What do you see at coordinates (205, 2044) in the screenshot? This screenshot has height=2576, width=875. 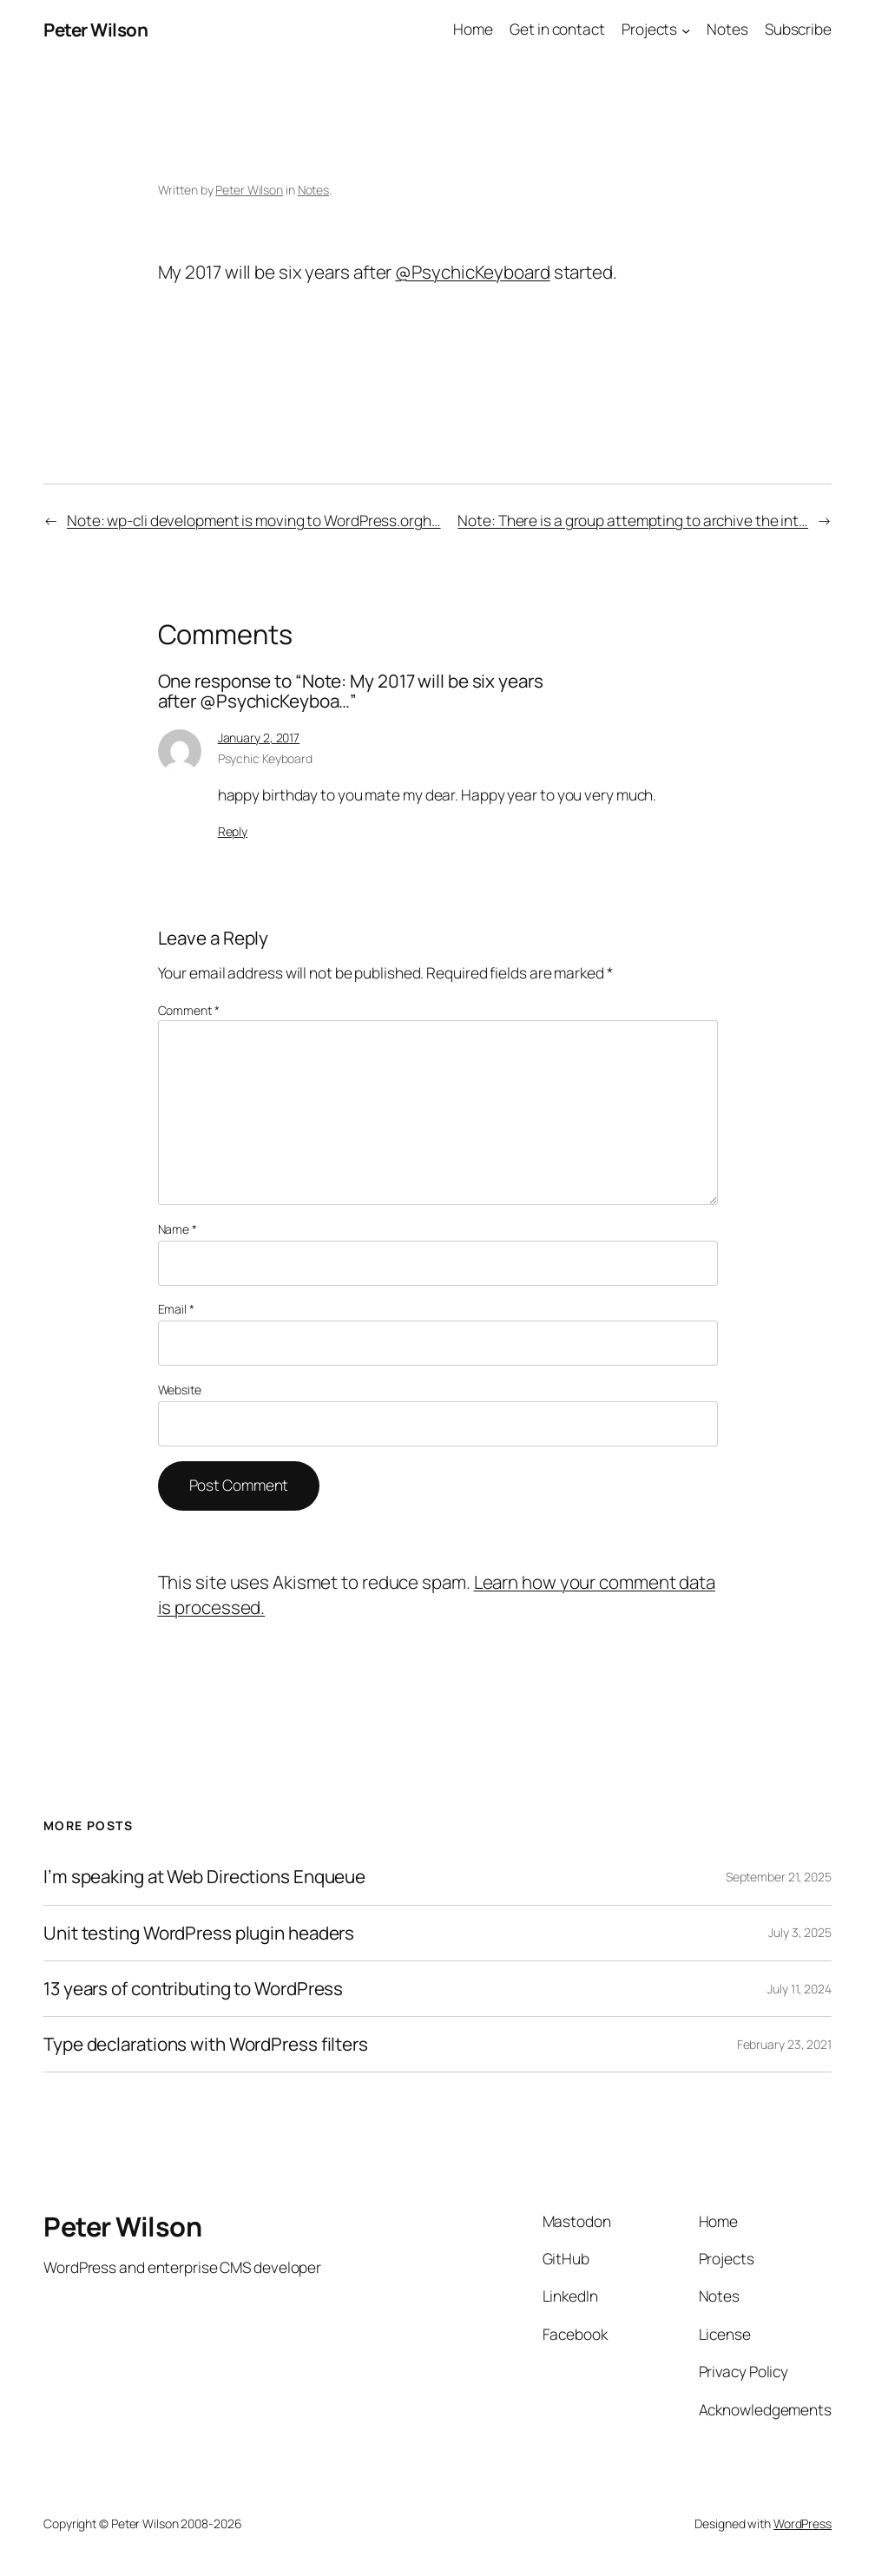 I see `Type declarations with WordPress filters` at bounding box center [205, 2044].